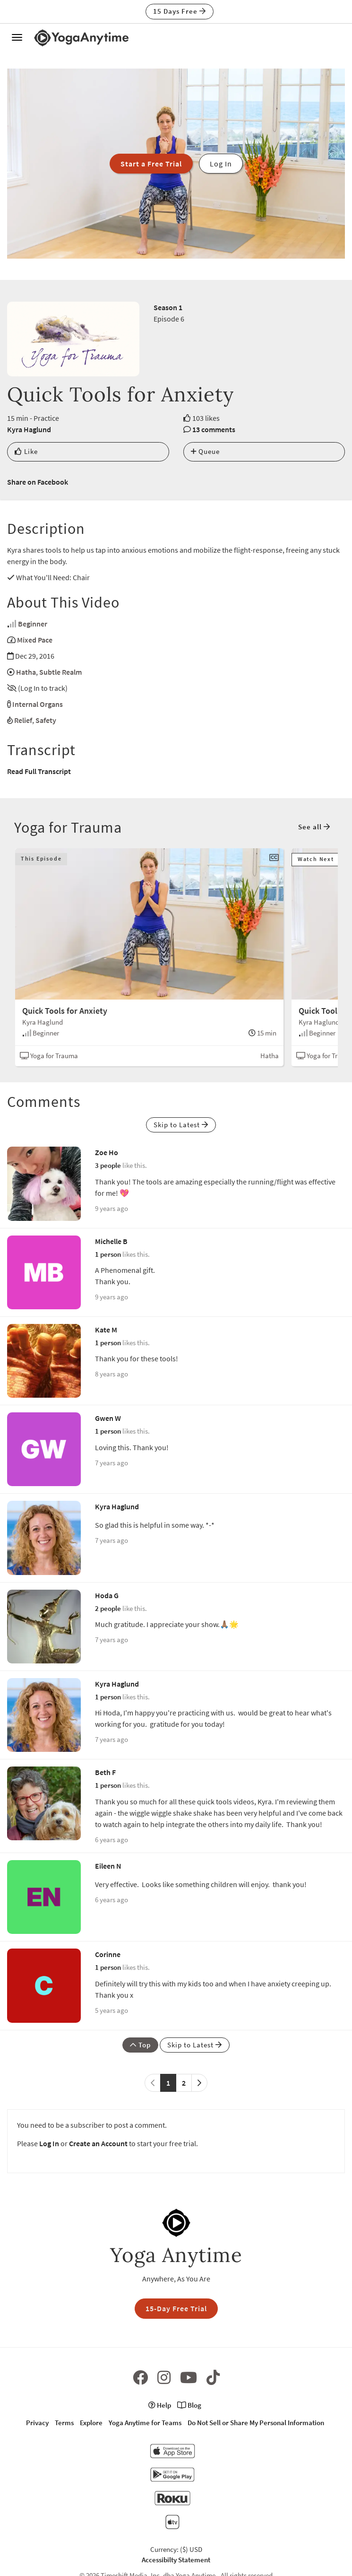  What do you see at coordinates (256, 2422) in the screenshot?
I see `Do Not Sell or Share My Personal Information` at bounding box center [256, 2422].